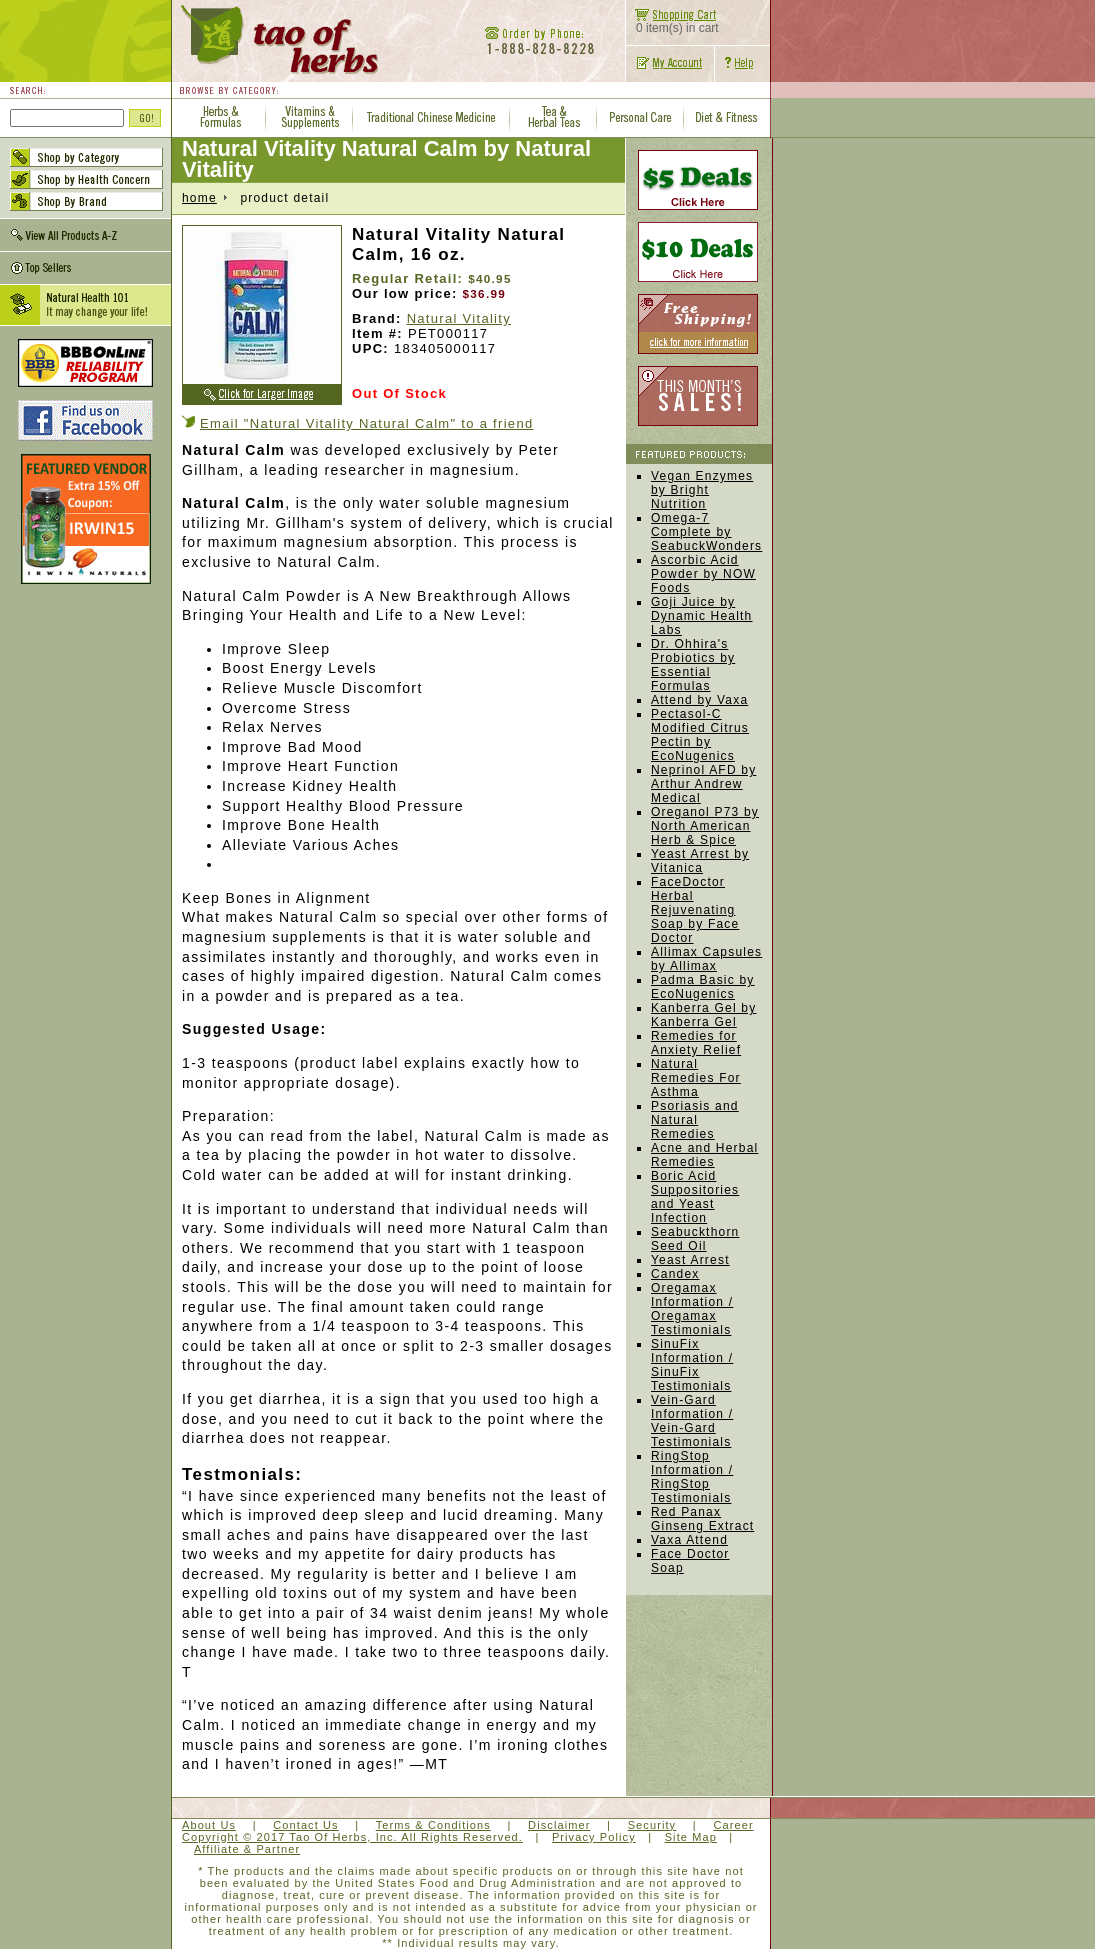 This screenshot has width=1095, height=1949. I want to click on Email "Natural Vitality Natural Calm" to a friend, so click(367, 423).